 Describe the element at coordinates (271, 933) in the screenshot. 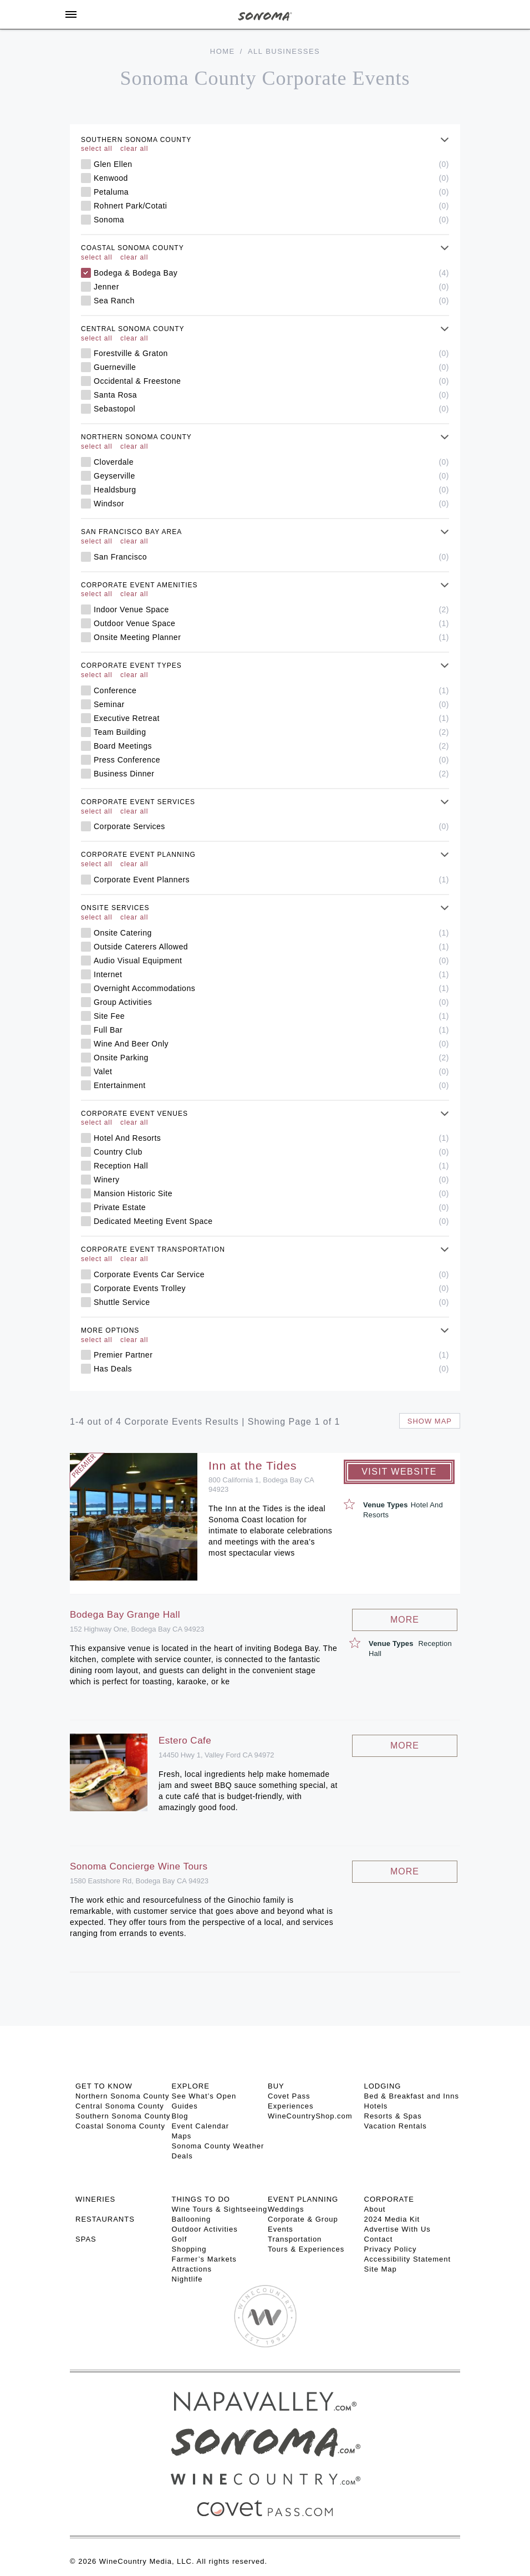

I see `Onsite Catering` at that location.